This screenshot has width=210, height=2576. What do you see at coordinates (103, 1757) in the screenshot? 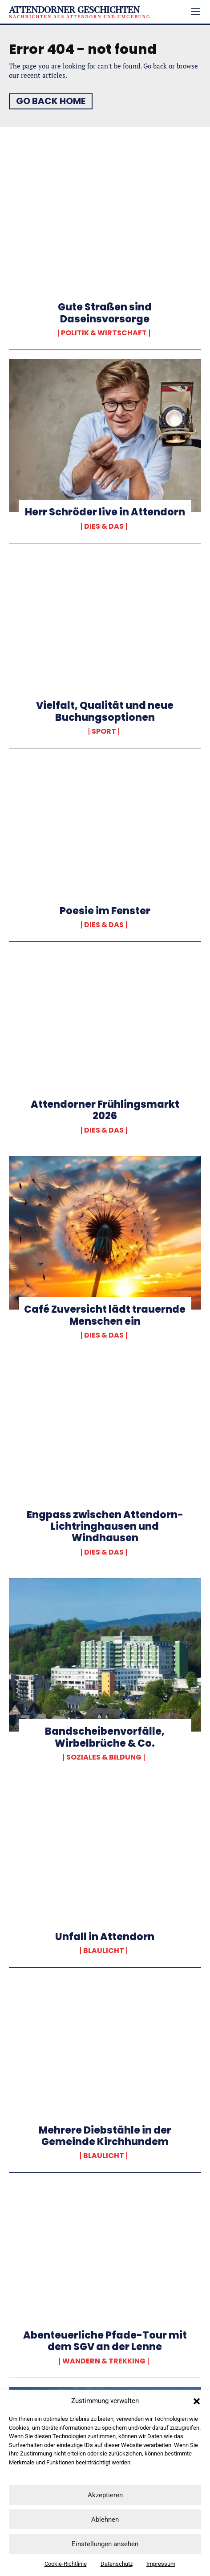
I see `Soziales & Bildung` at bounding box center [103, 1757].